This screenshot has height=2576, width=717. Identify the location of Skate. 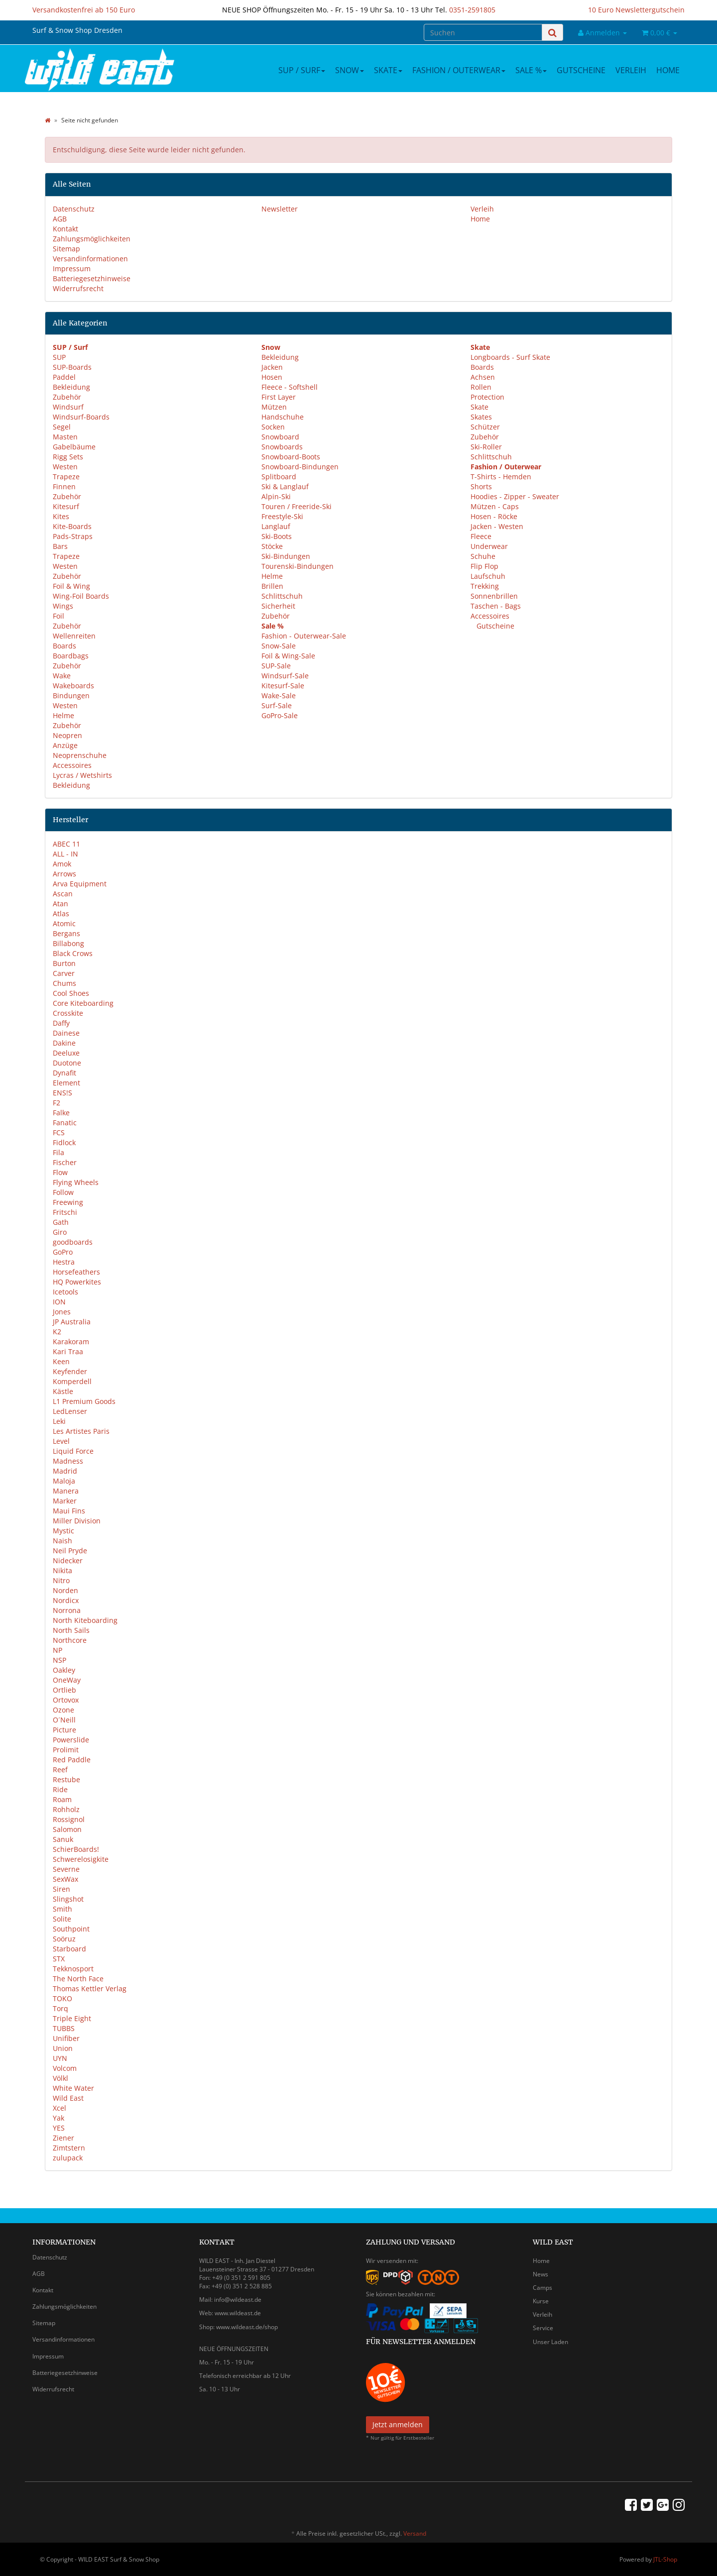
(388, 70).